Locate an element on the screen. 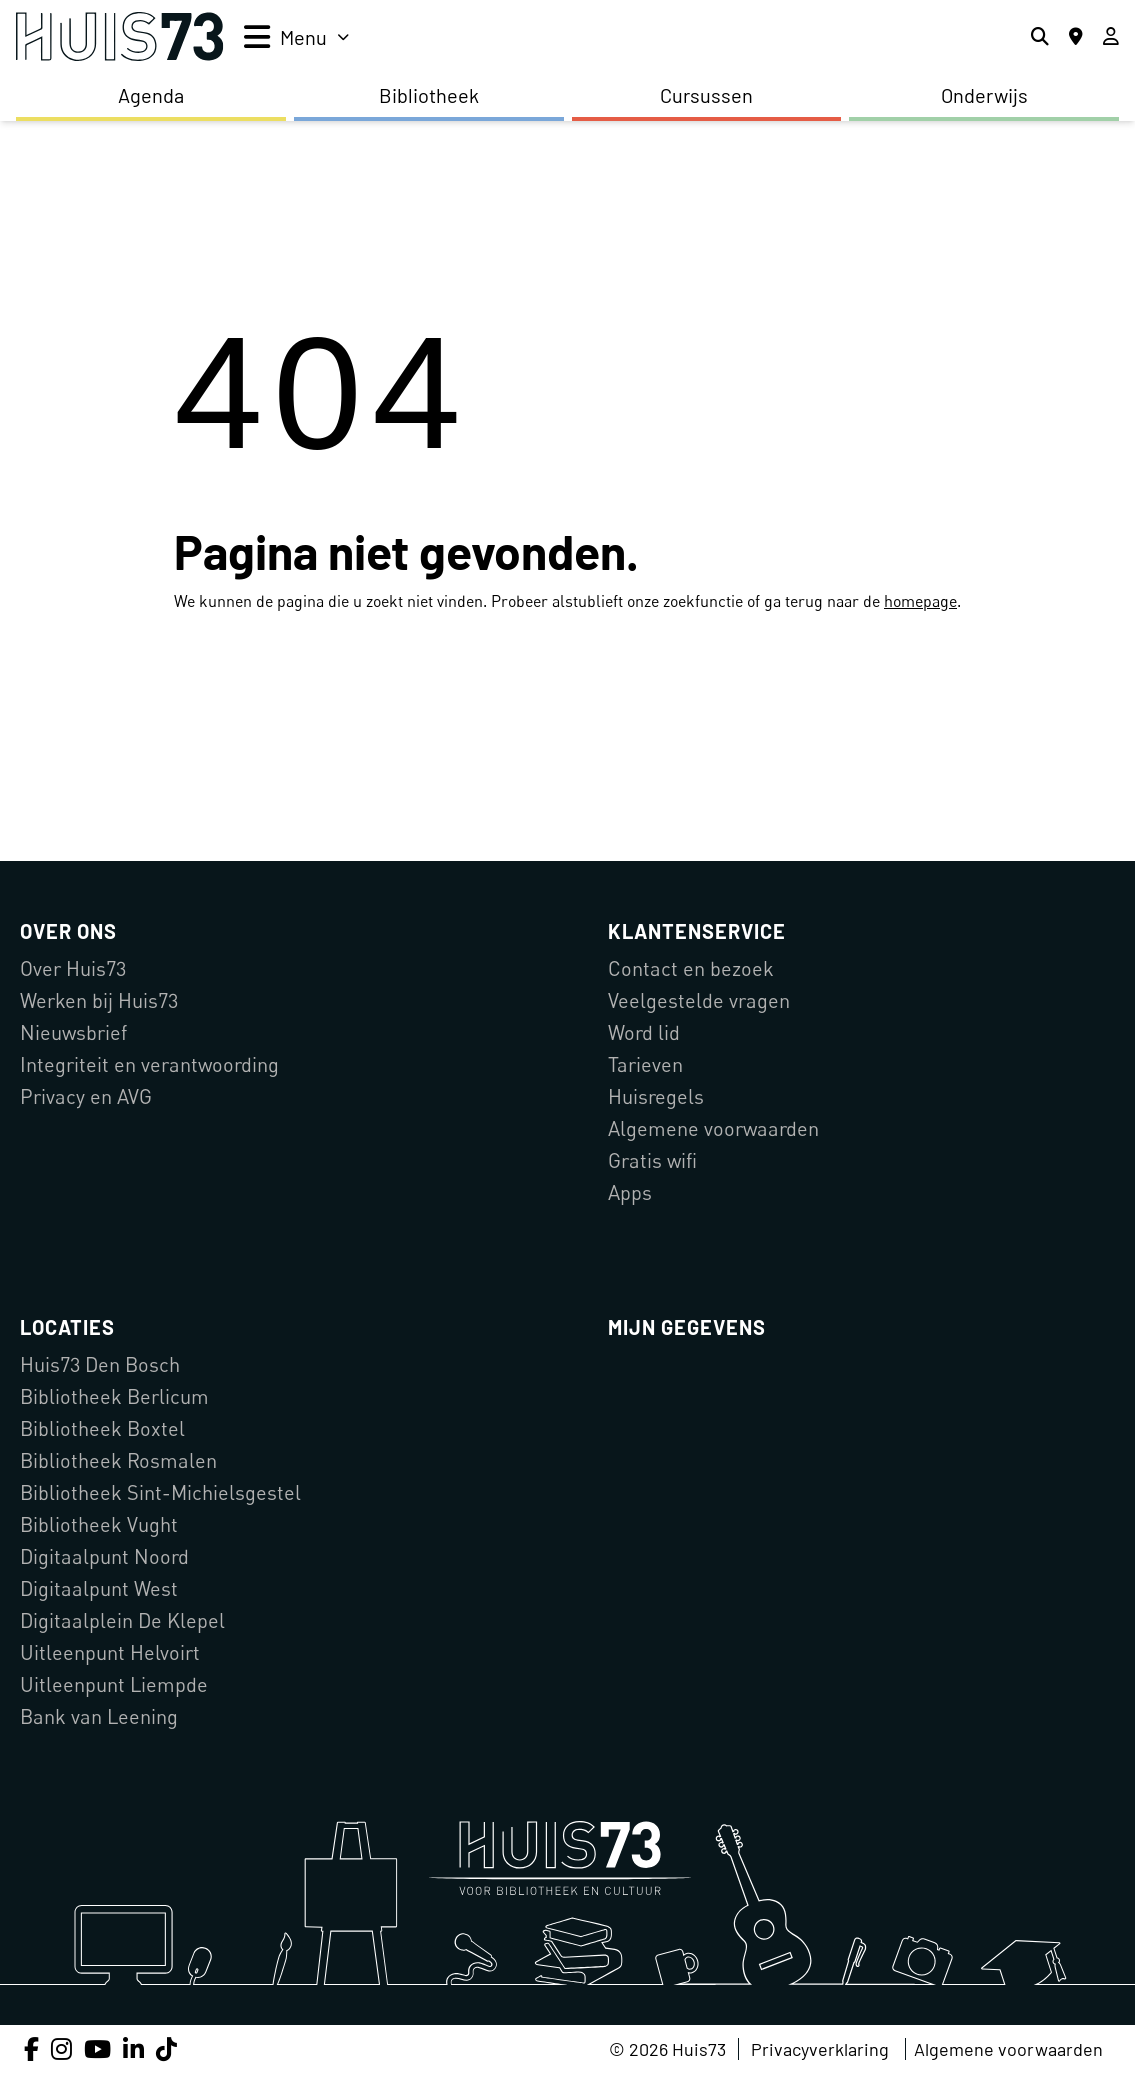 This screenshot has width=1135, height=2074. [Zoeken] is located at coordinates (1040, 37).